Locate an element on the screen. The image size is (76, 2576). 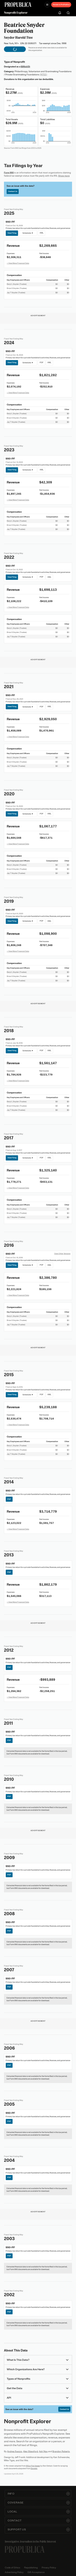
501(c)(3) is located at coordinates (25, 66).